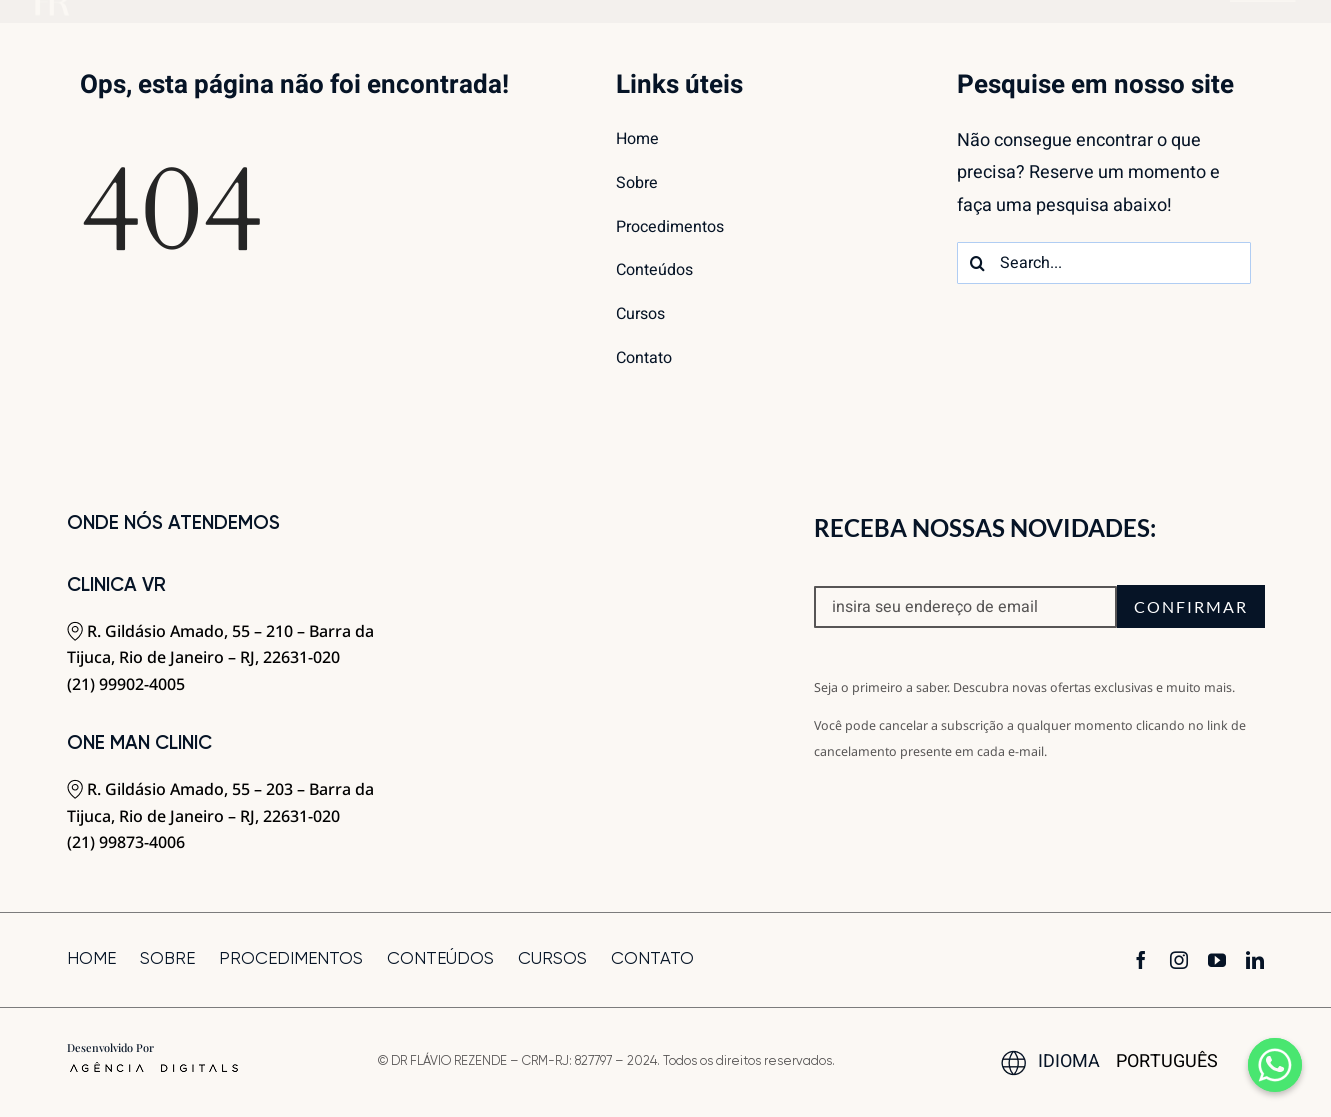 This screenshot has height=1117, width=1331. Describe the element at coordinates (1141, 960) in the screenshot. I see `[facebook]` at that location.